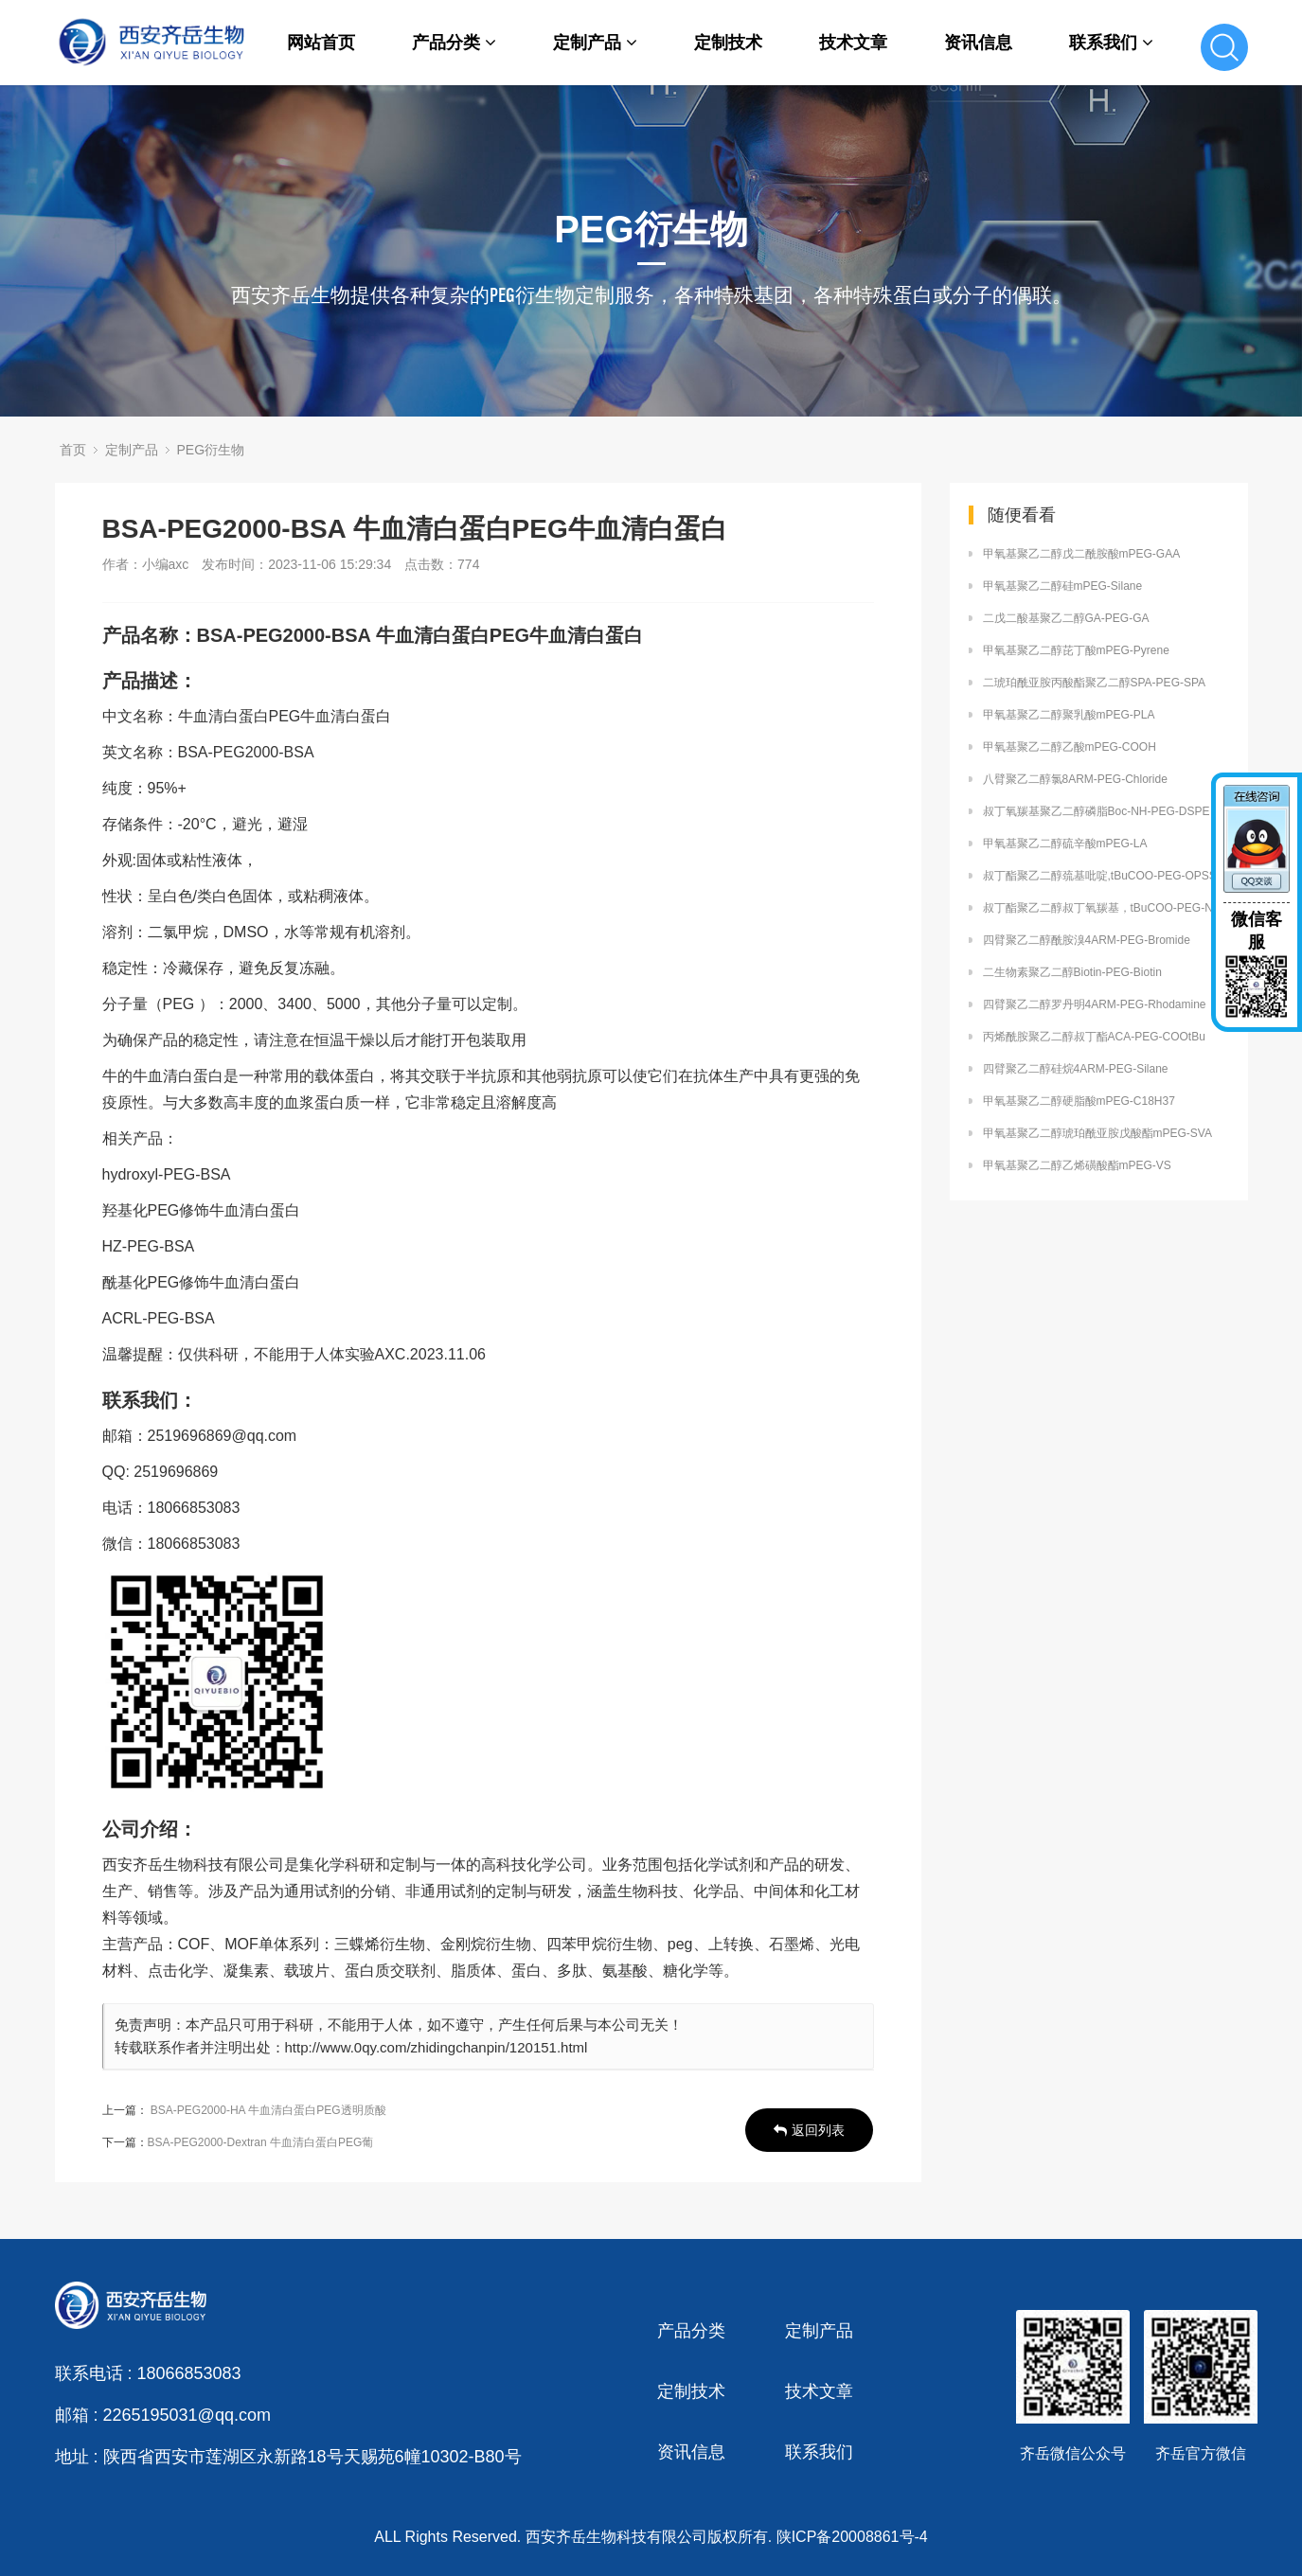  I want to click on 丙烯酰胺聚乙二醇叔丁酯ACA-PEG-COOtBu, so click(1094, 1036).